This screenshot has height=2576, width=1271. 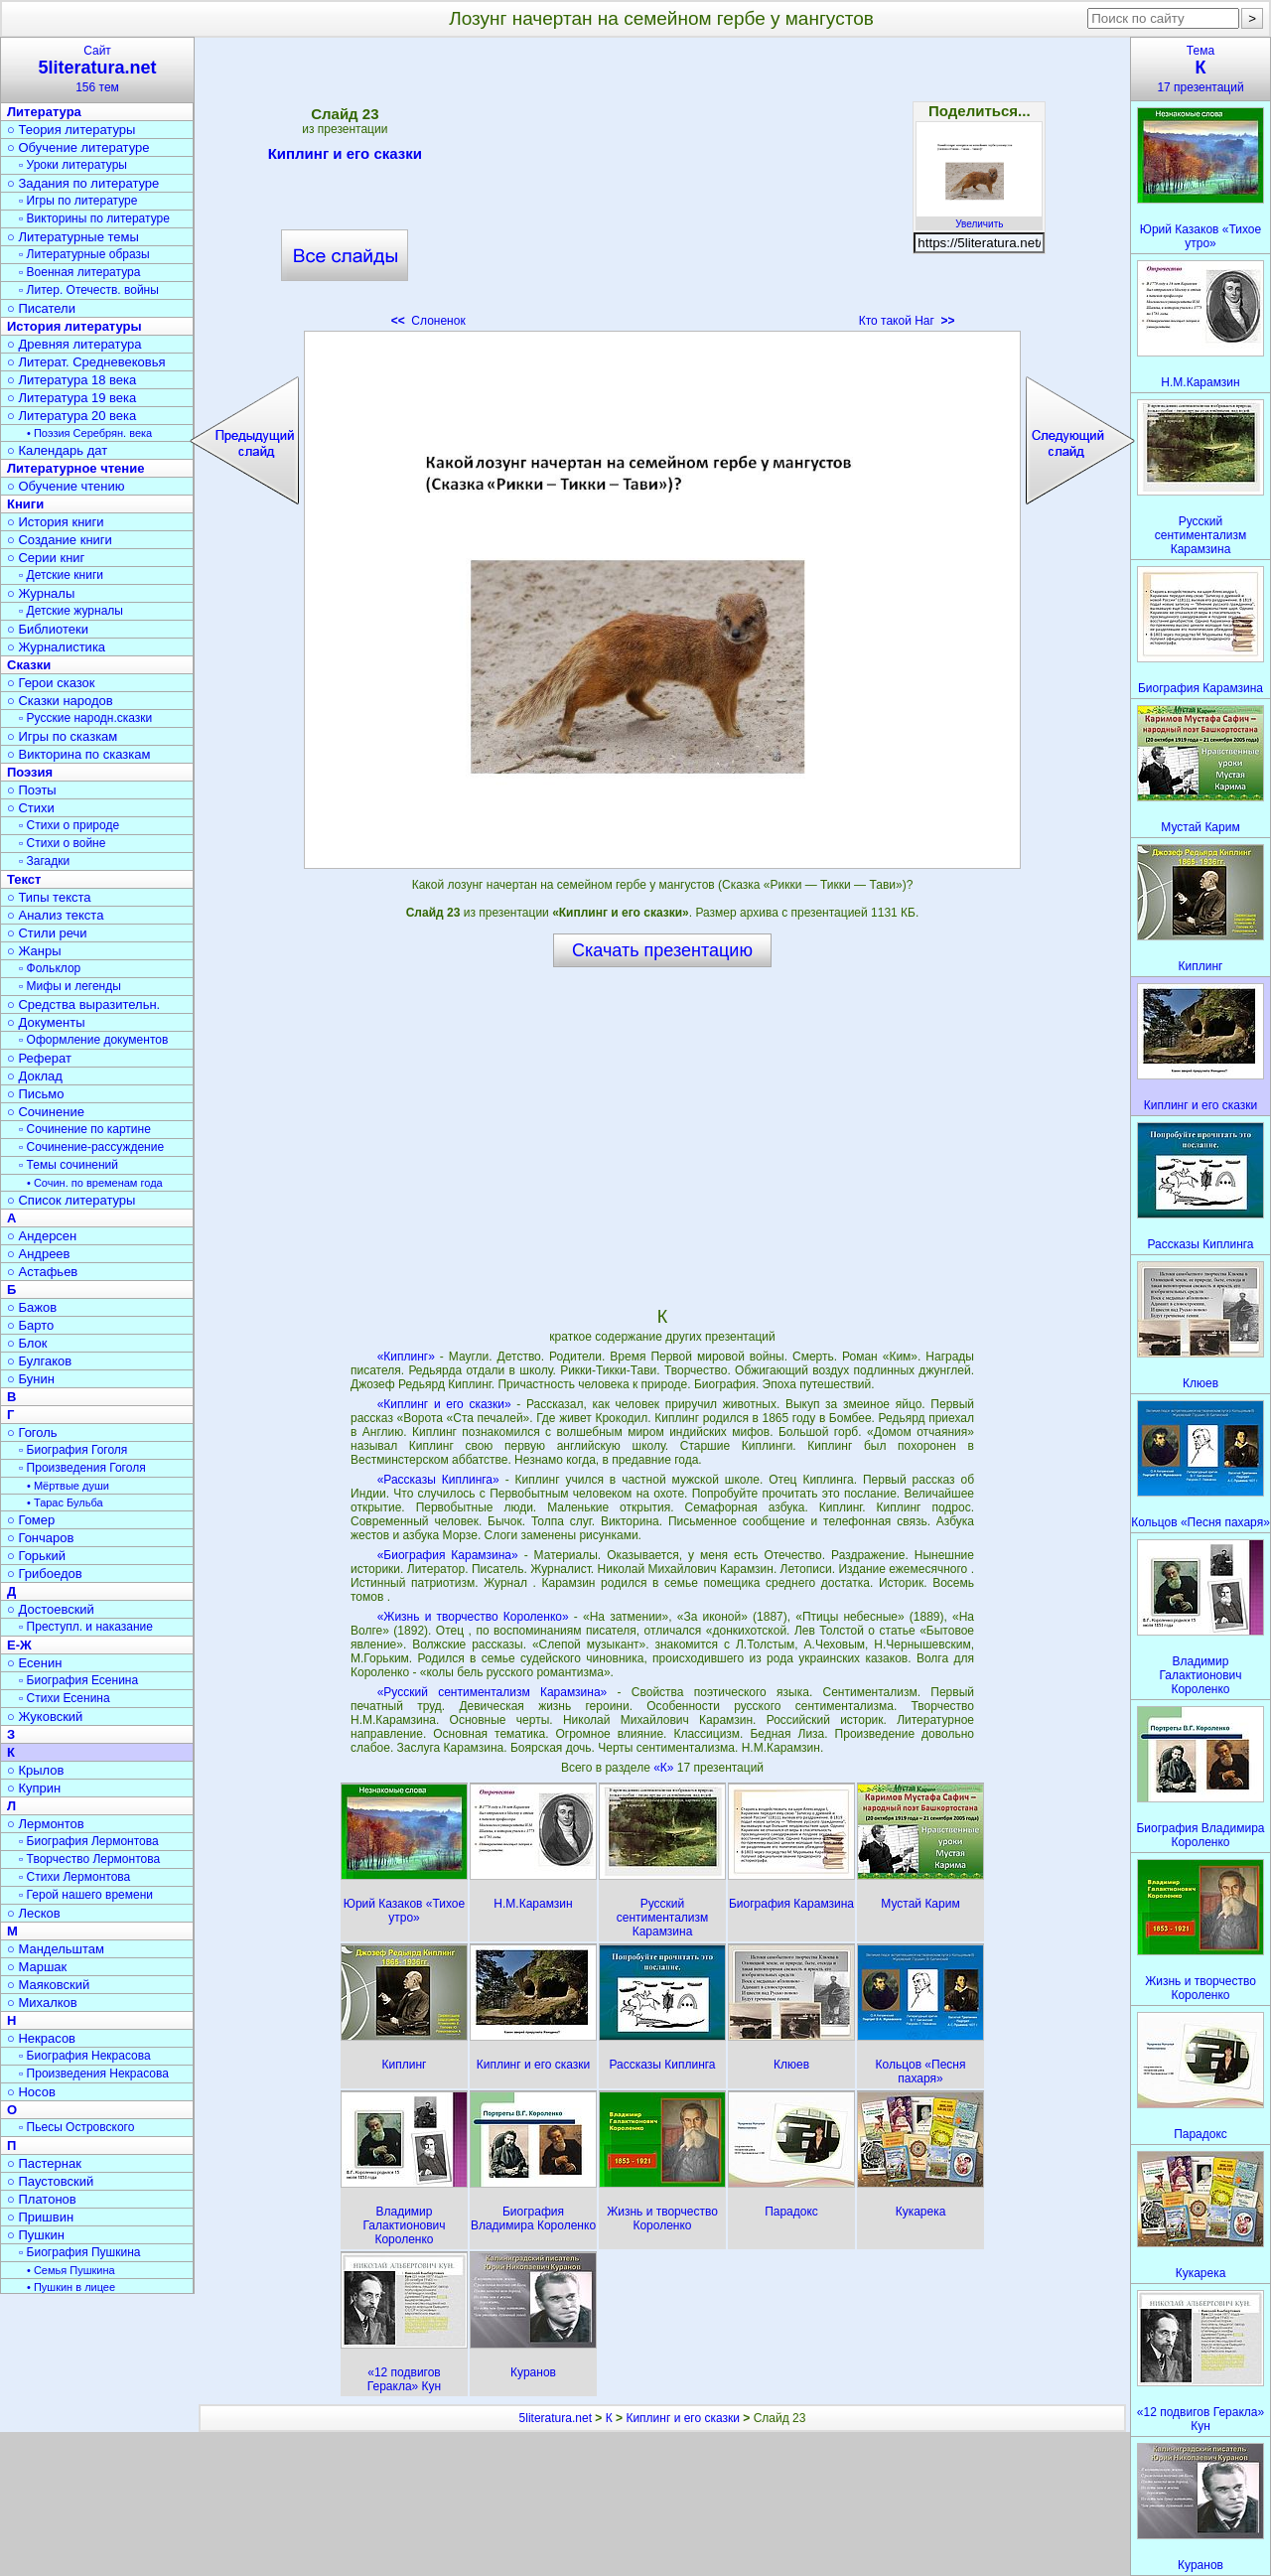 What do you see at coordinates (47, 629) in the screenshot?
I see `○ Библиотеки` at bounding box center [47, 629].